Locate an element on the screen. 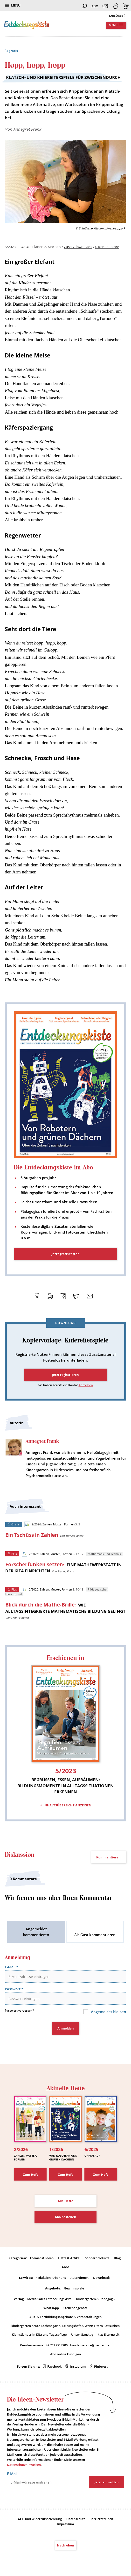  Nach oben is located at coordinates (65, 2545).